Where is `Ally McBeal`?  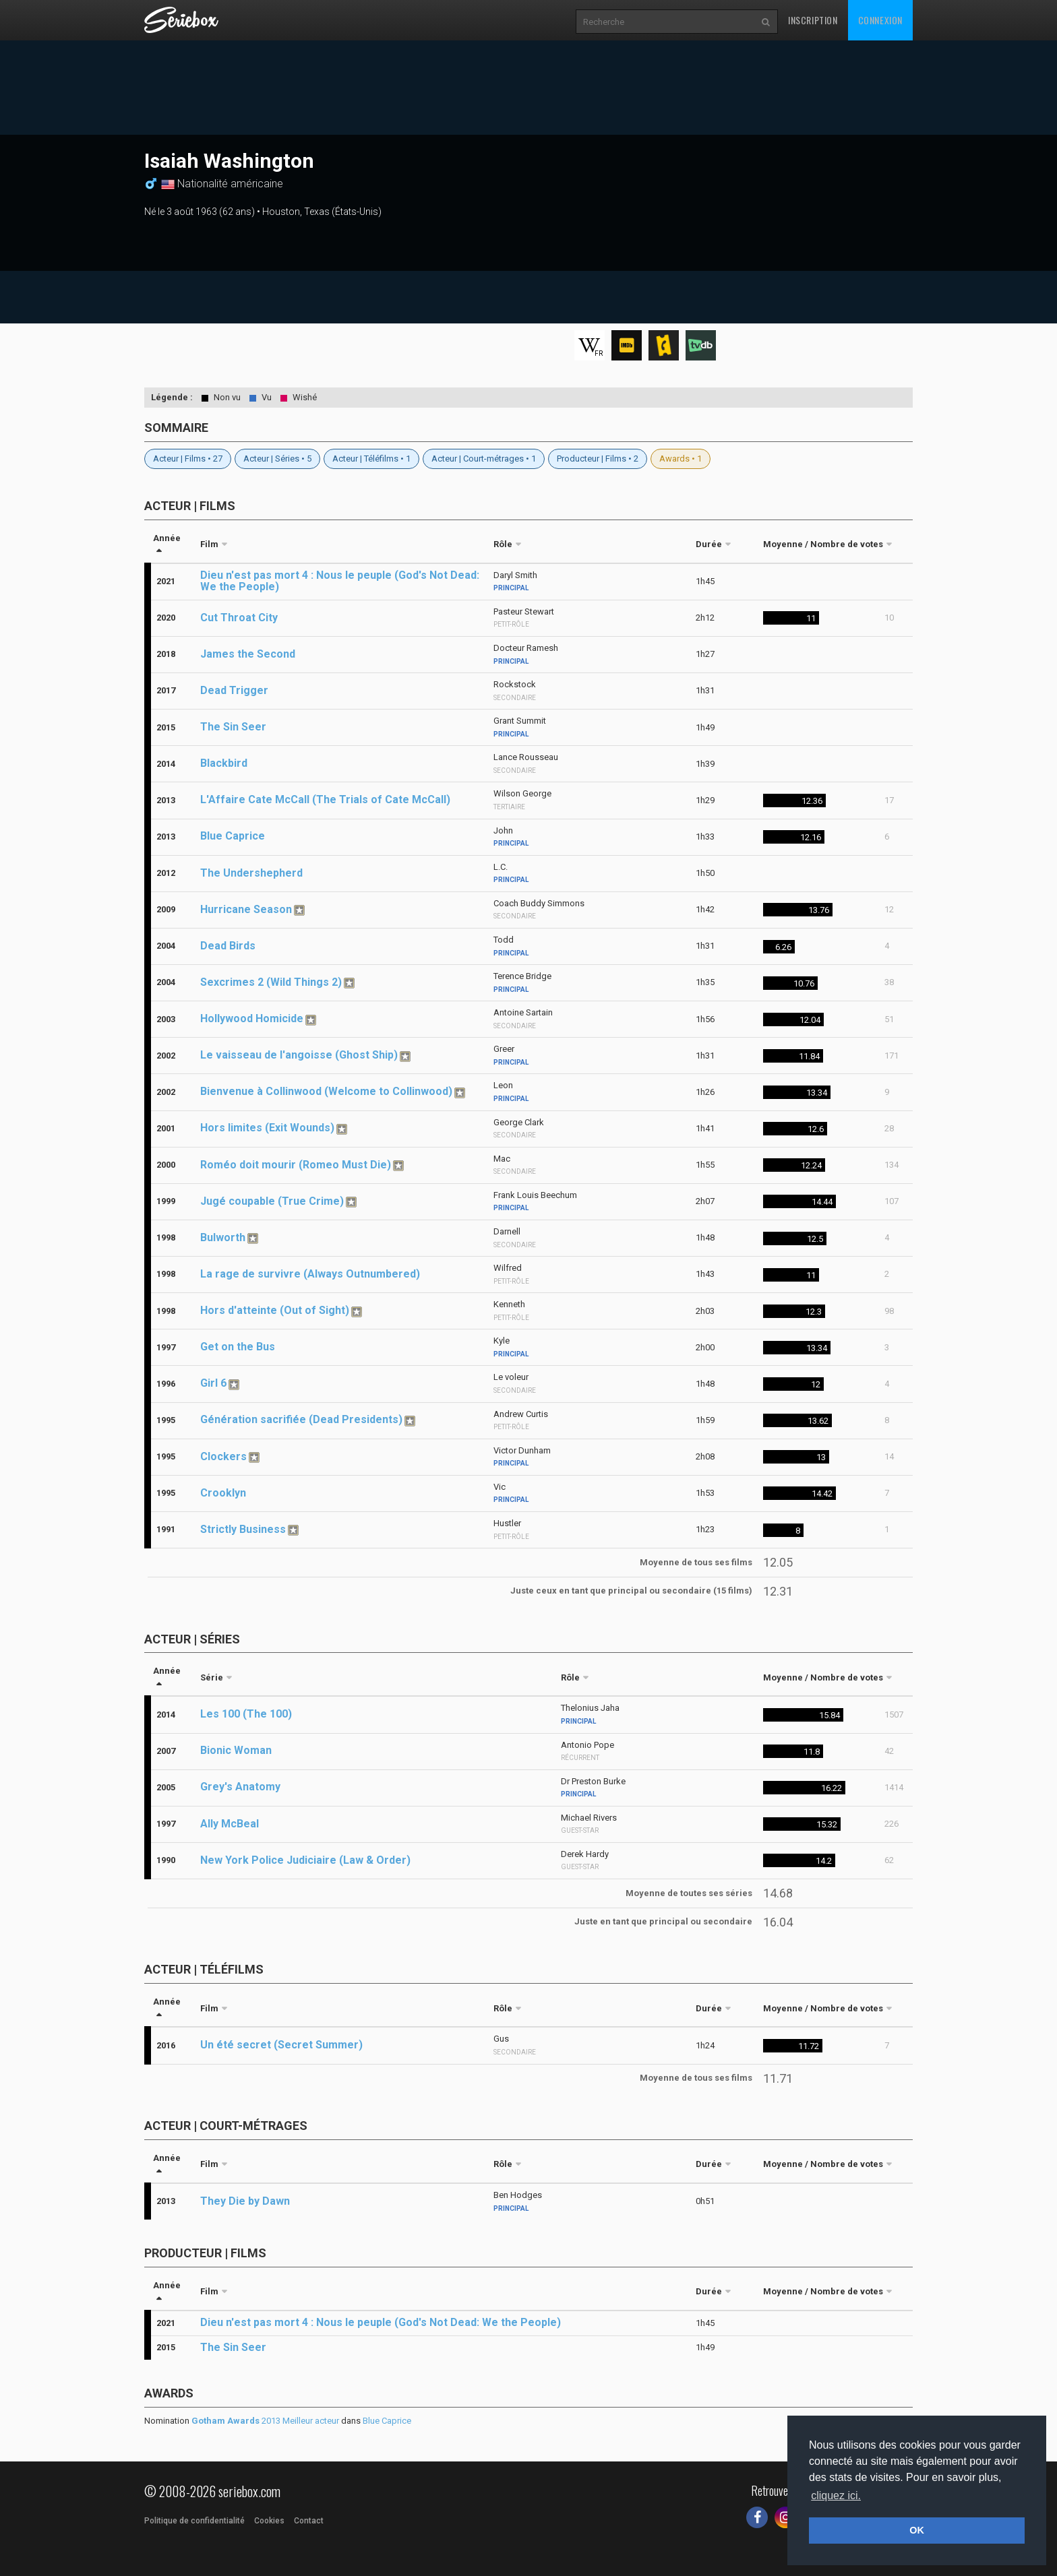
Ally McBeal is located at coordinates (229, 1823).